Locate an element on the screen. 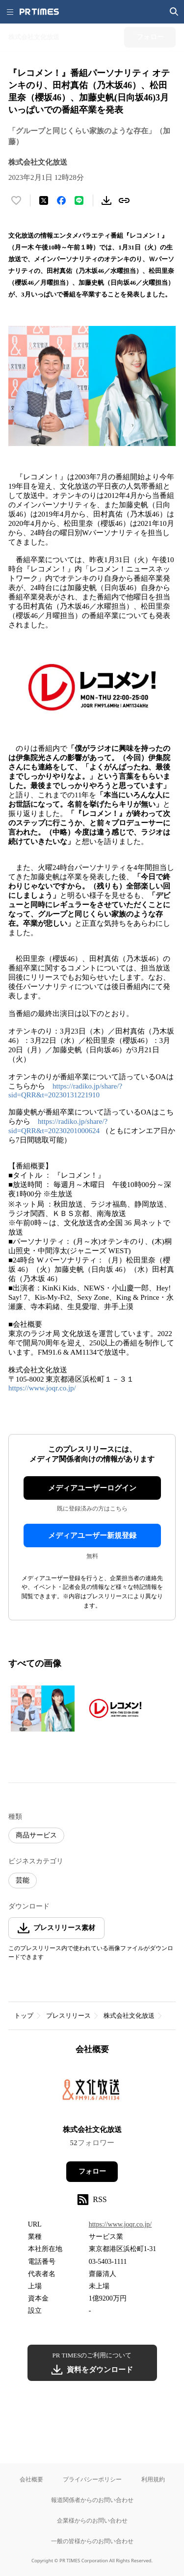  [エックスに投稿する] is located at coordinates (44, 200).